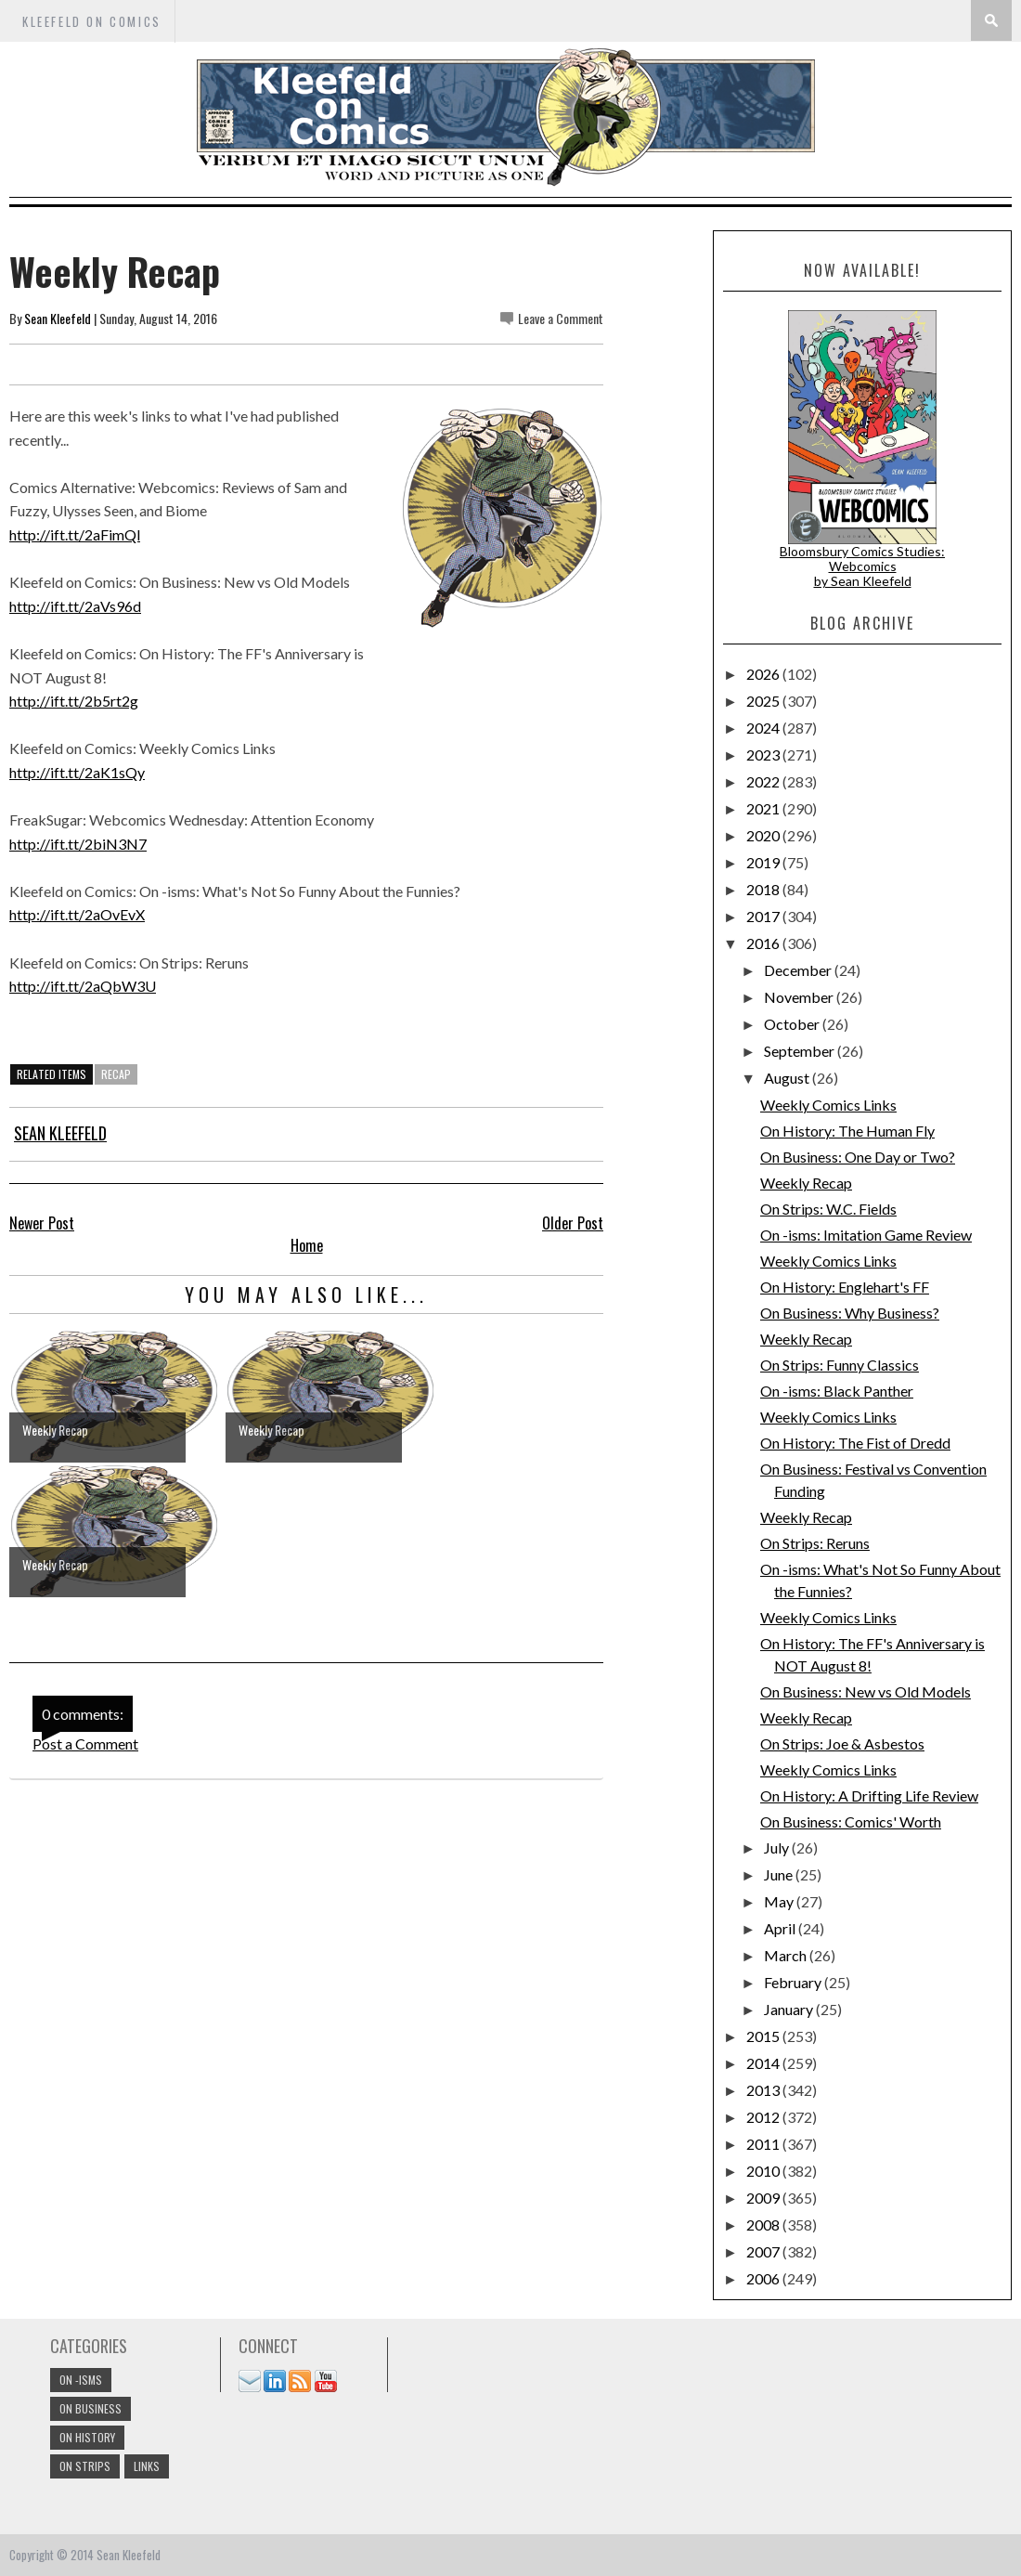 The height and width of the screenshot is (2576, 1021). I want to click on 2026, so click(764, 674).